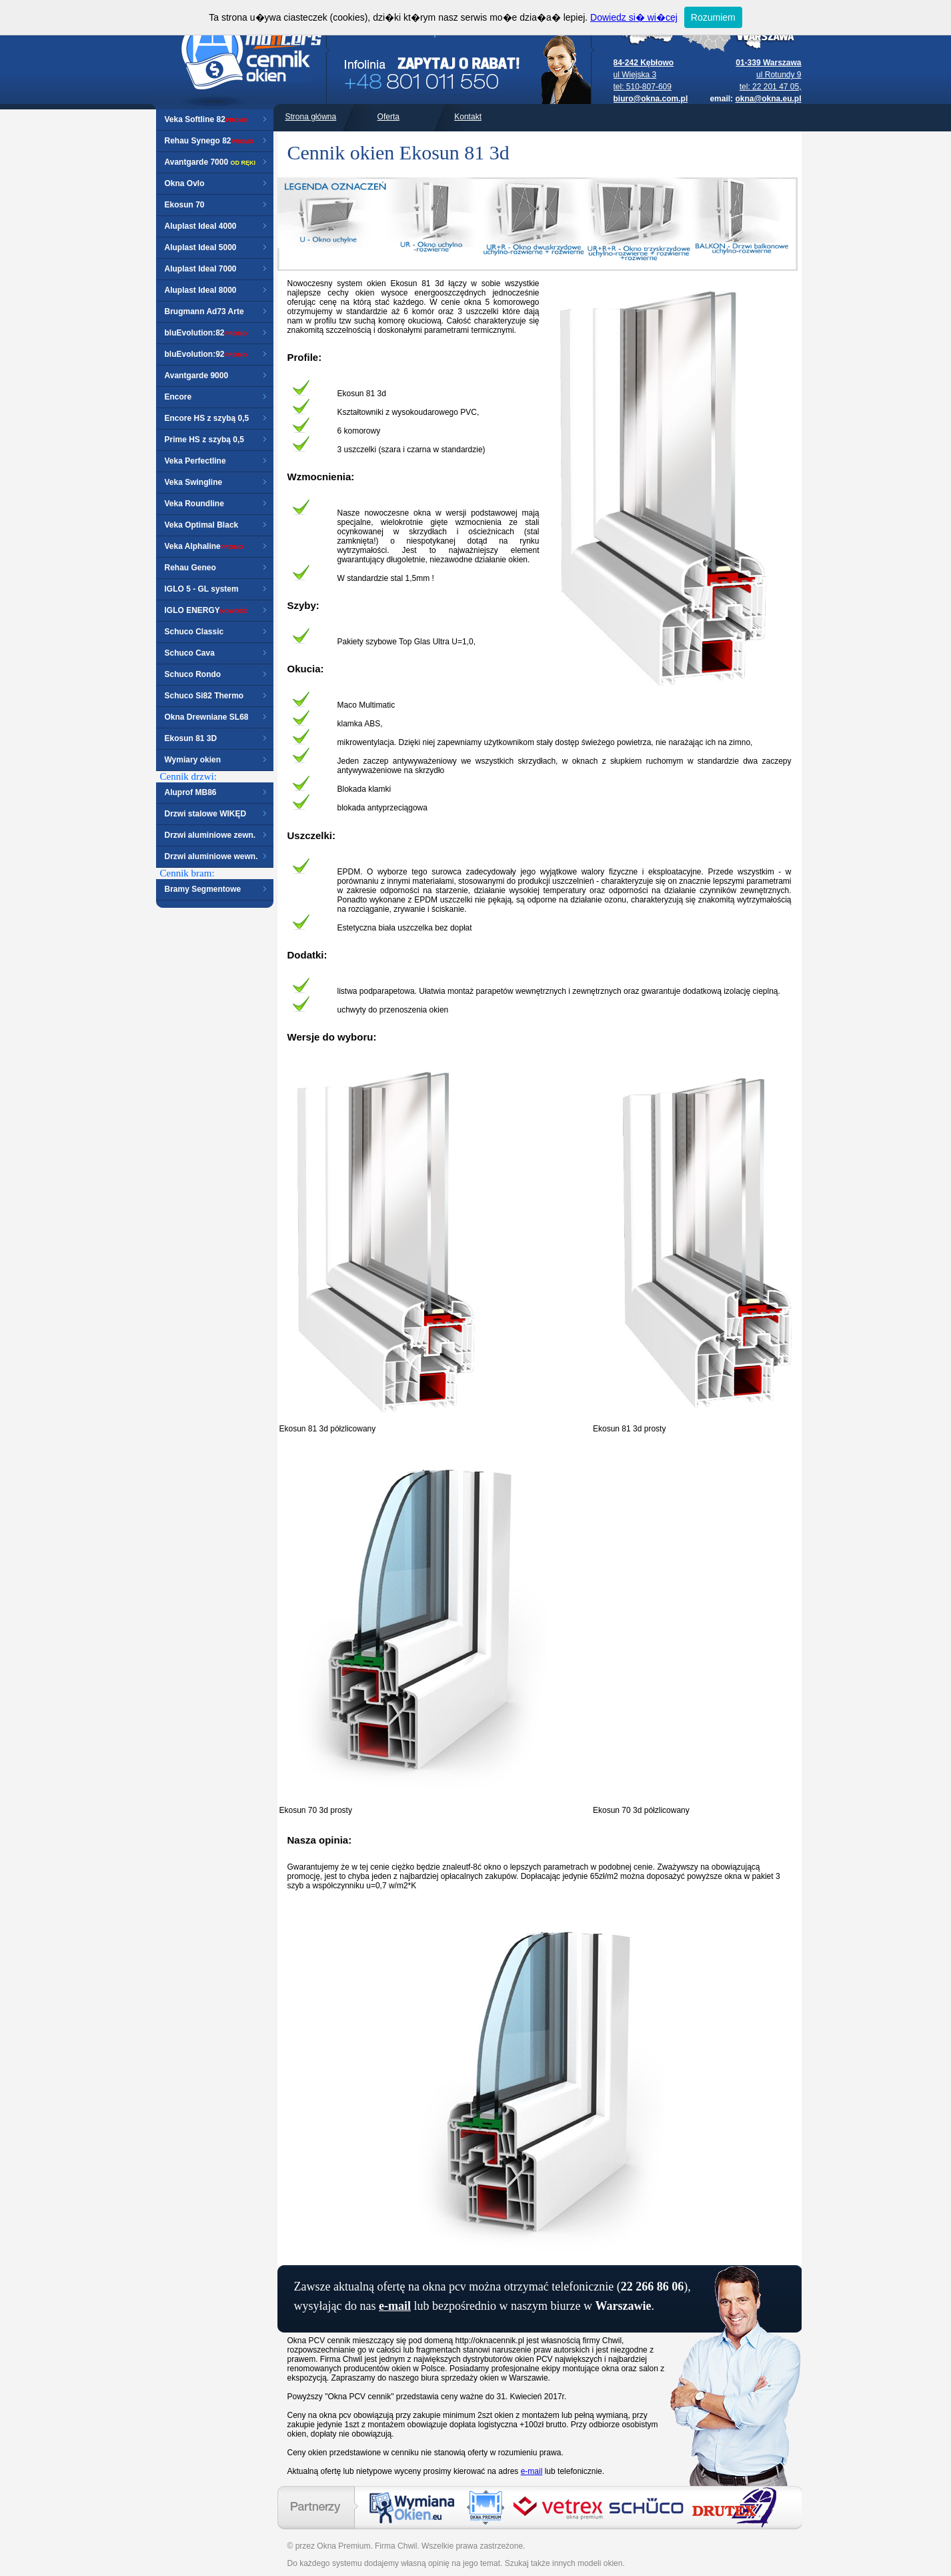 The width and height of the screenshot is (951, 2576). I want to click on biuro@okna.com.pl, so click(651, 98).